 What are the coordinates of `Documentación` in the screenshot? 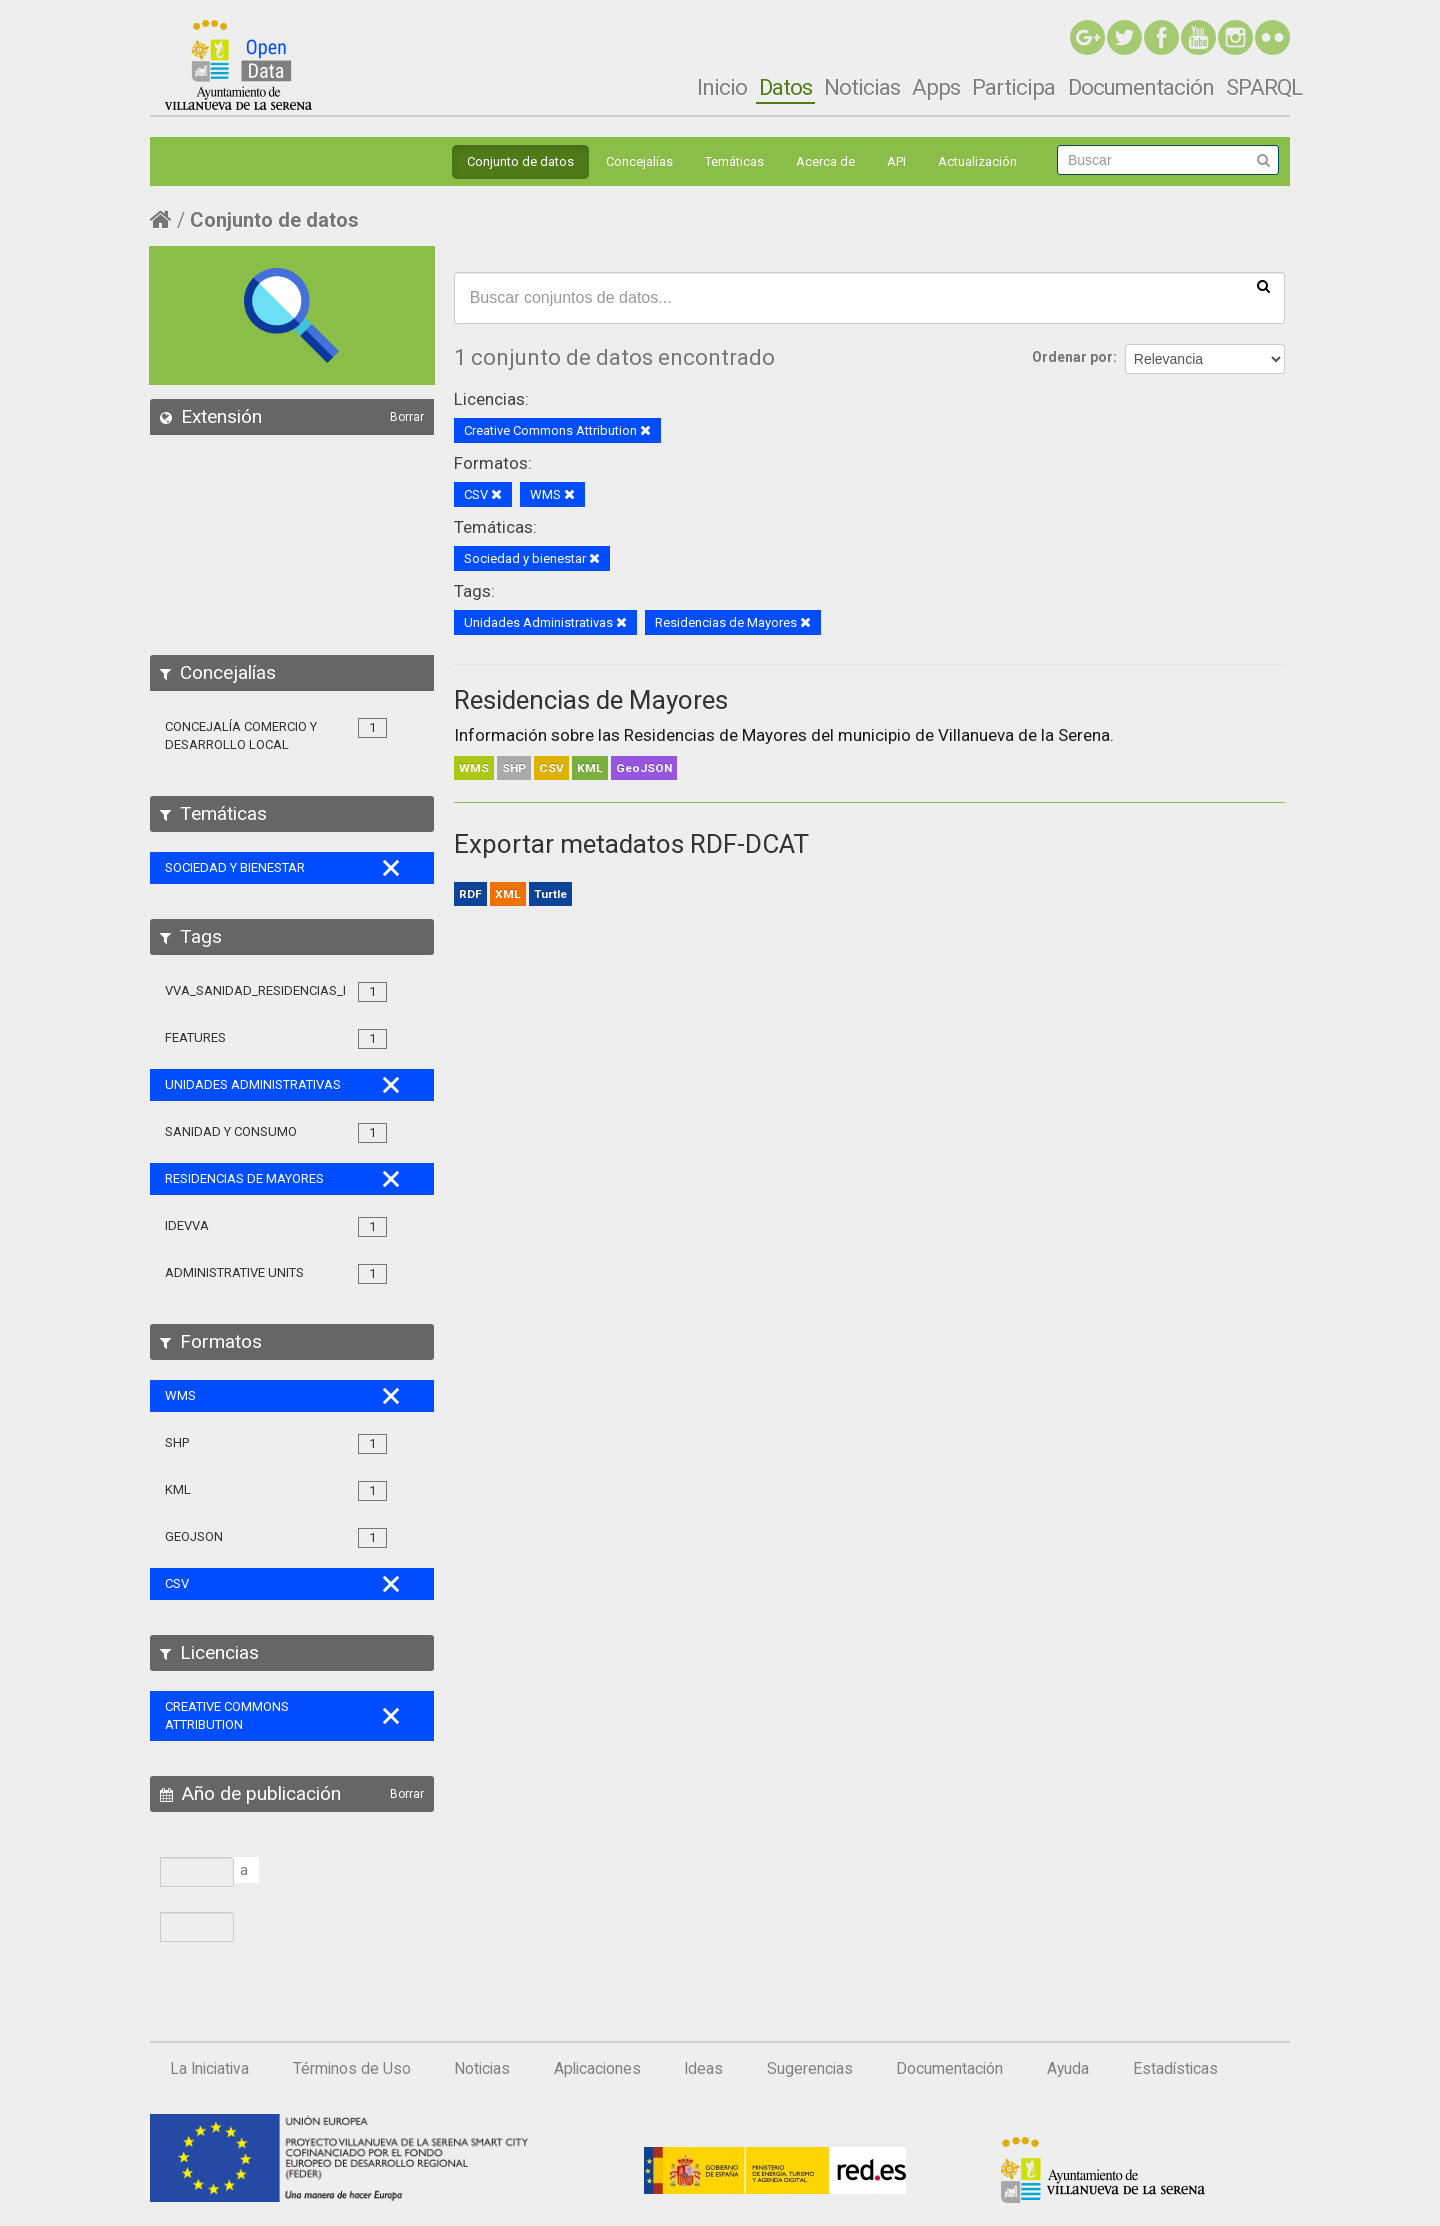 It's located at (1141, 87).